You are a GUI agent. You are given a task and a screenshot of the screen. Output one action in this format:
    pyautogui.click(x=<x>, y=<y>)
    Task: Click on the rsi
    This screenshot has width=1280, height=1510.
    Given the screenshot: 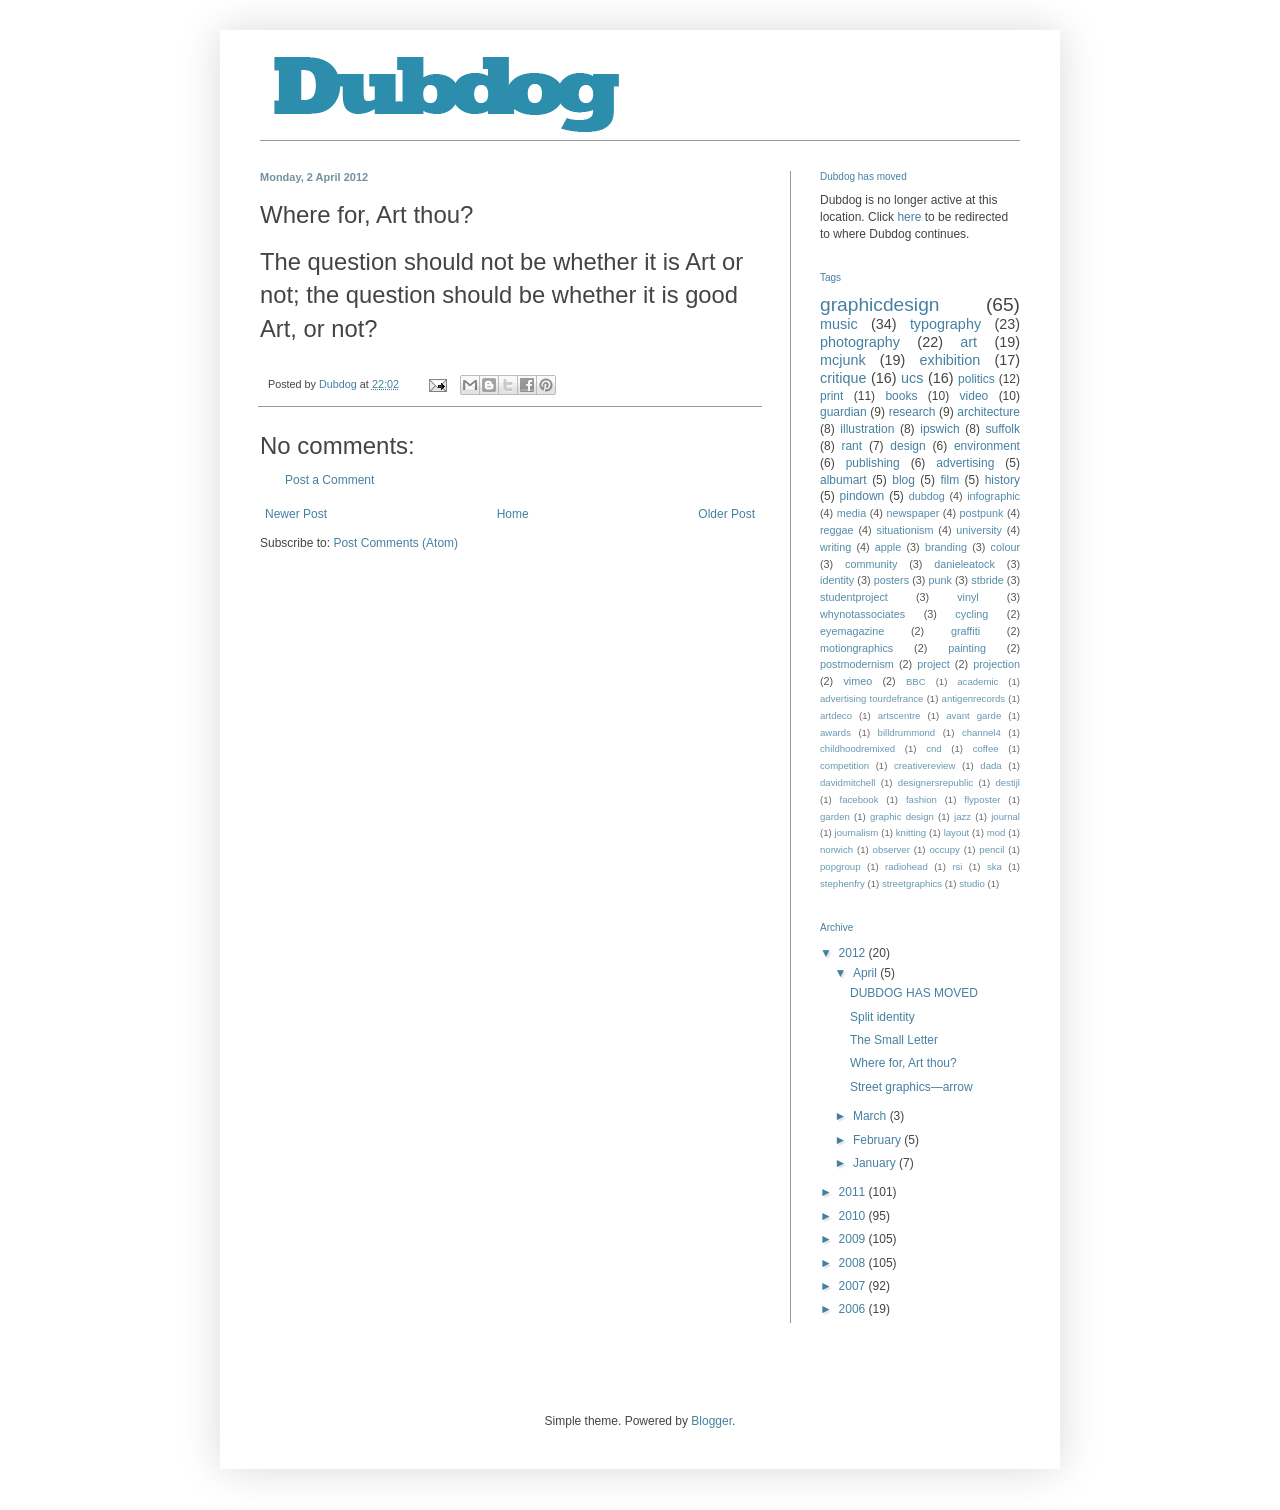 What is the action you would take?
    pyautogui.click(x=957, y=866)
    